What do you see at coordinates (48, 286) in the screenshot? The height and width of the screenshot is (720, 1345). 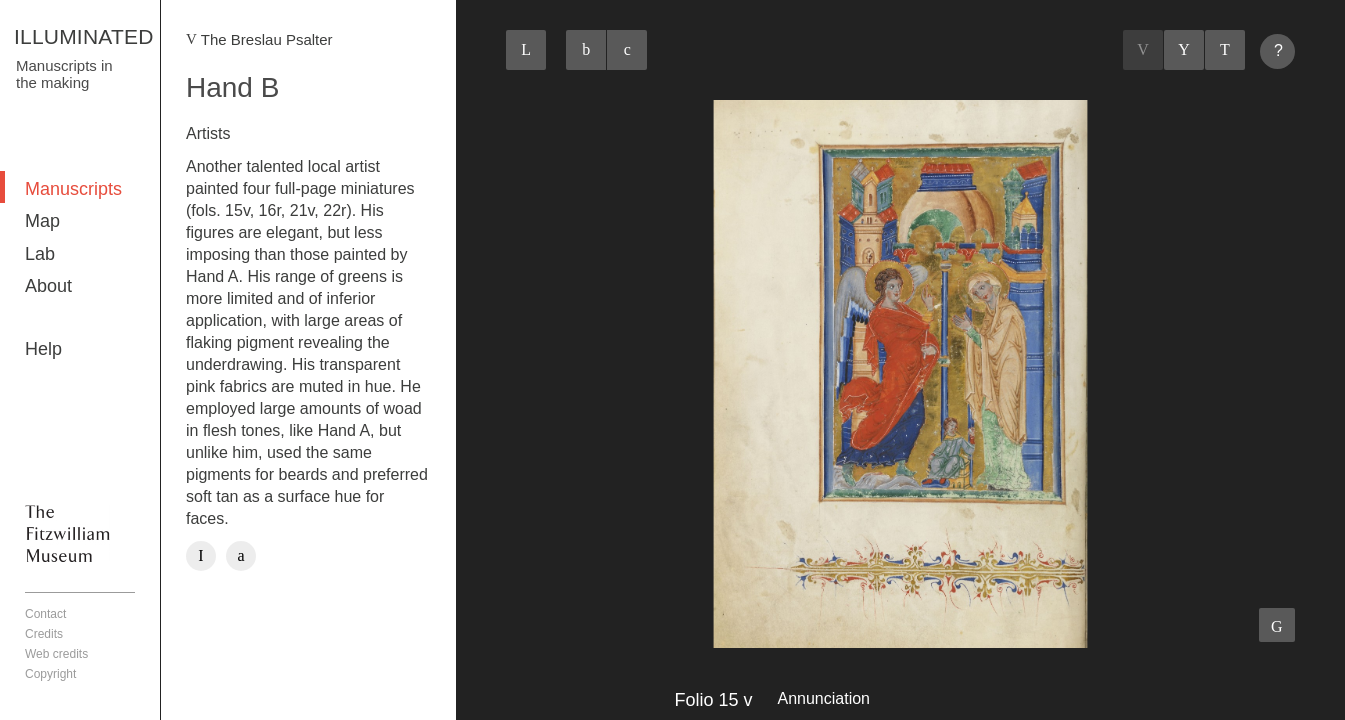 I see `About` at bounding box center [48, 286].